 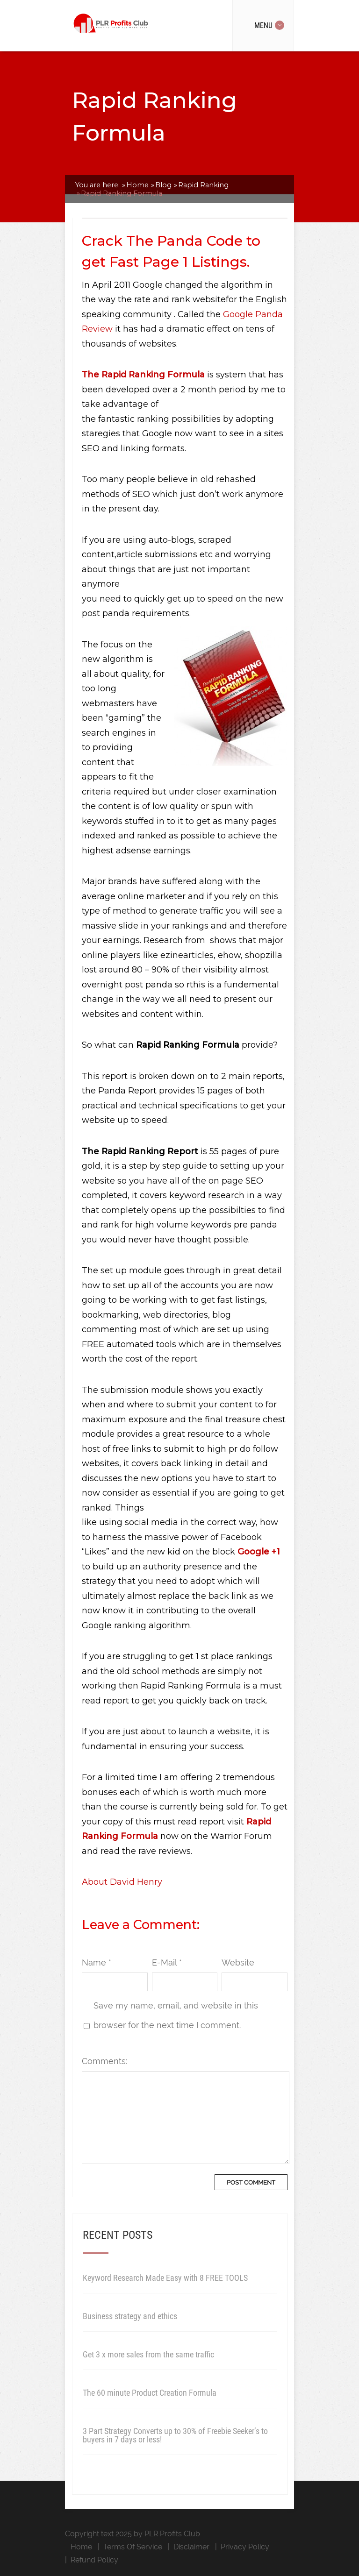 I want to click on Terms Of Service, so click(x=132, y=2546).